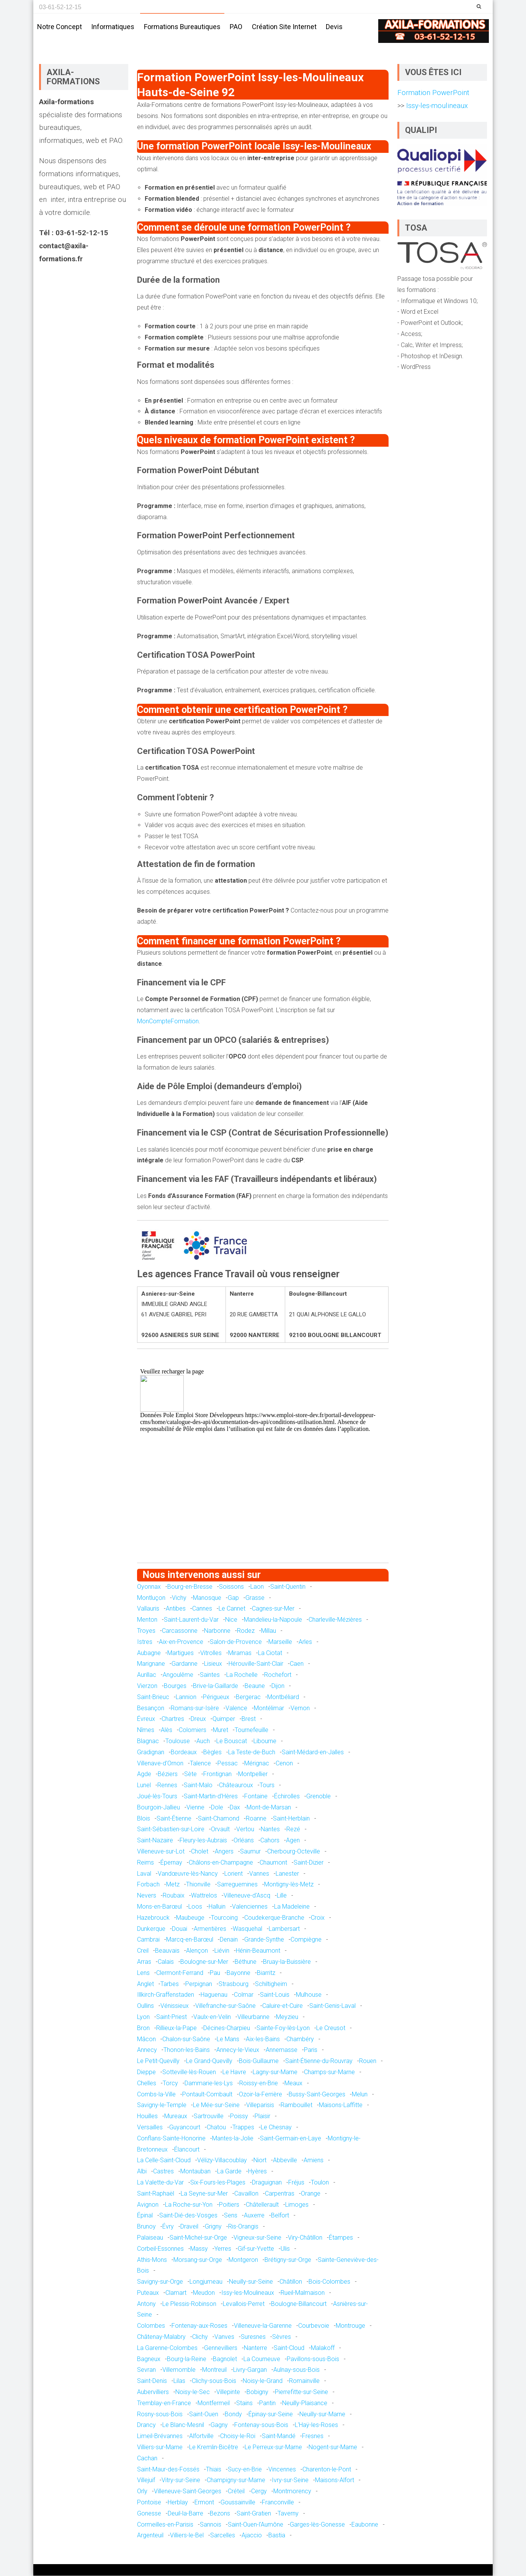 This screenshot has height=2576, width=526. What do you see at coordinates (174, 1895) in the screenshot?
I see `Roubaix` at bounding box center [174, 1895].